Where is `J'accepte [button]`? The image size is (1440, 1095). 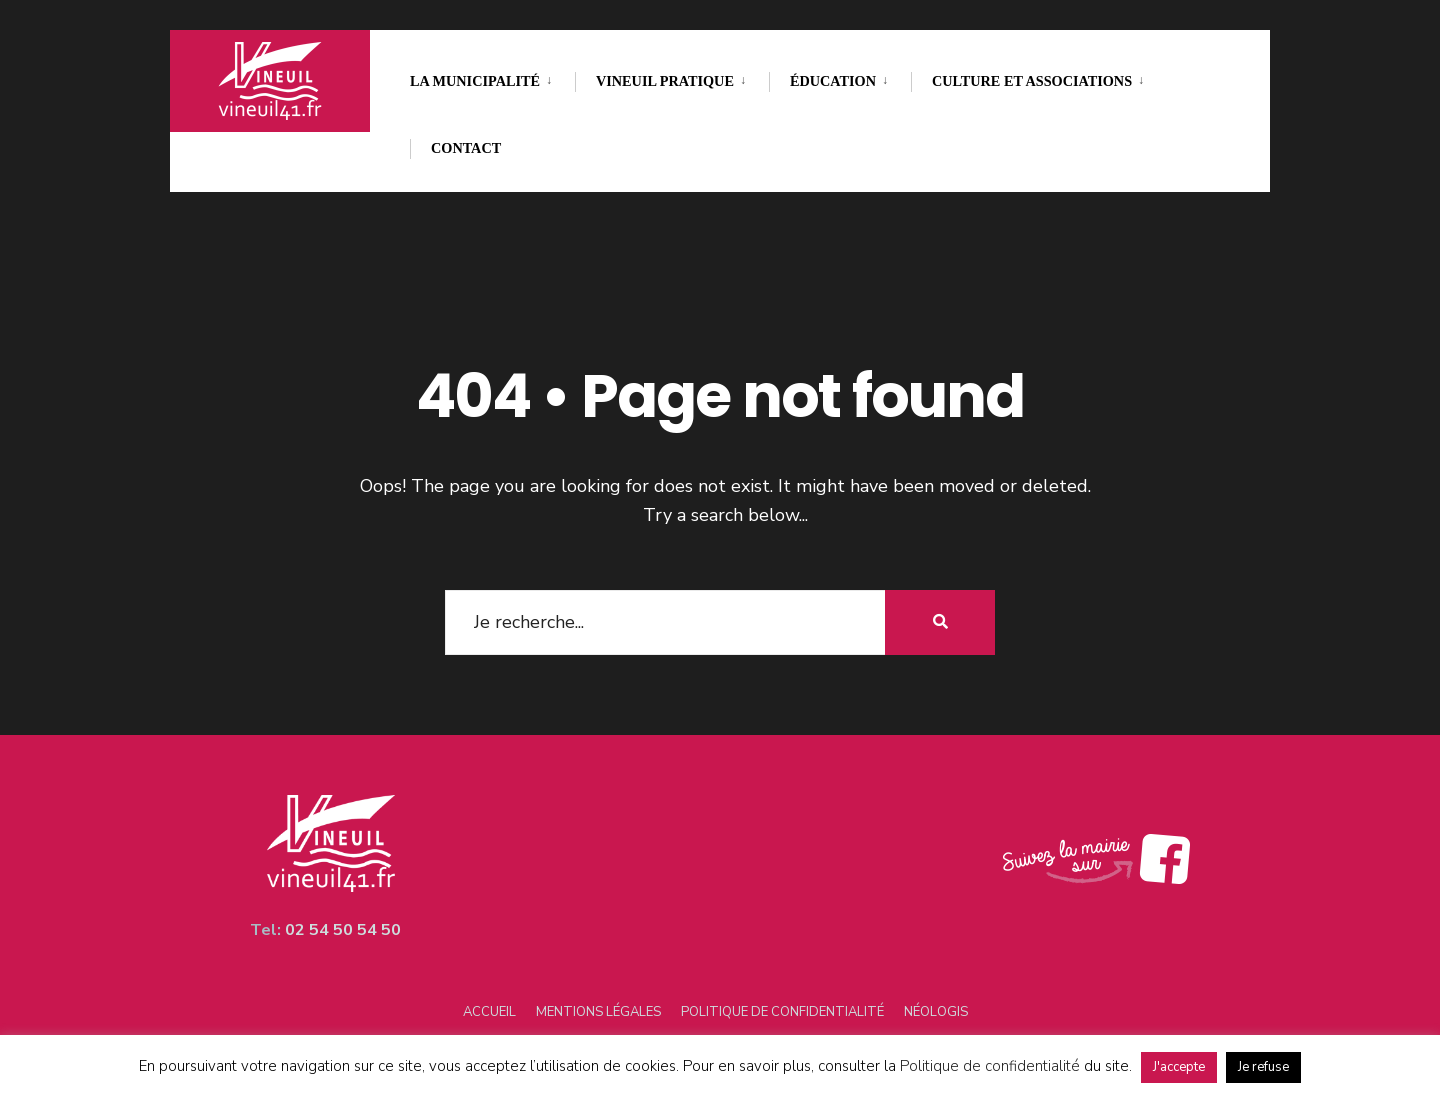
J'accepte [button] is located at coordinates (1179, 1067).